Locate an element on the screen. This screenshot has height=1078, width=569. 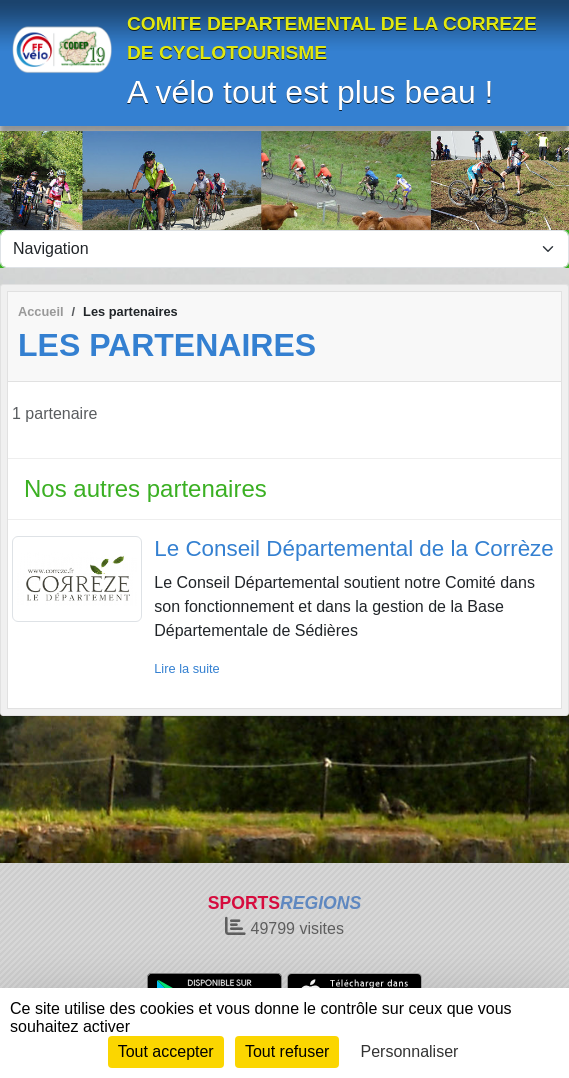
Tout refuser [Cookies : Tout refuser] is located at coordinates (287, 1051).